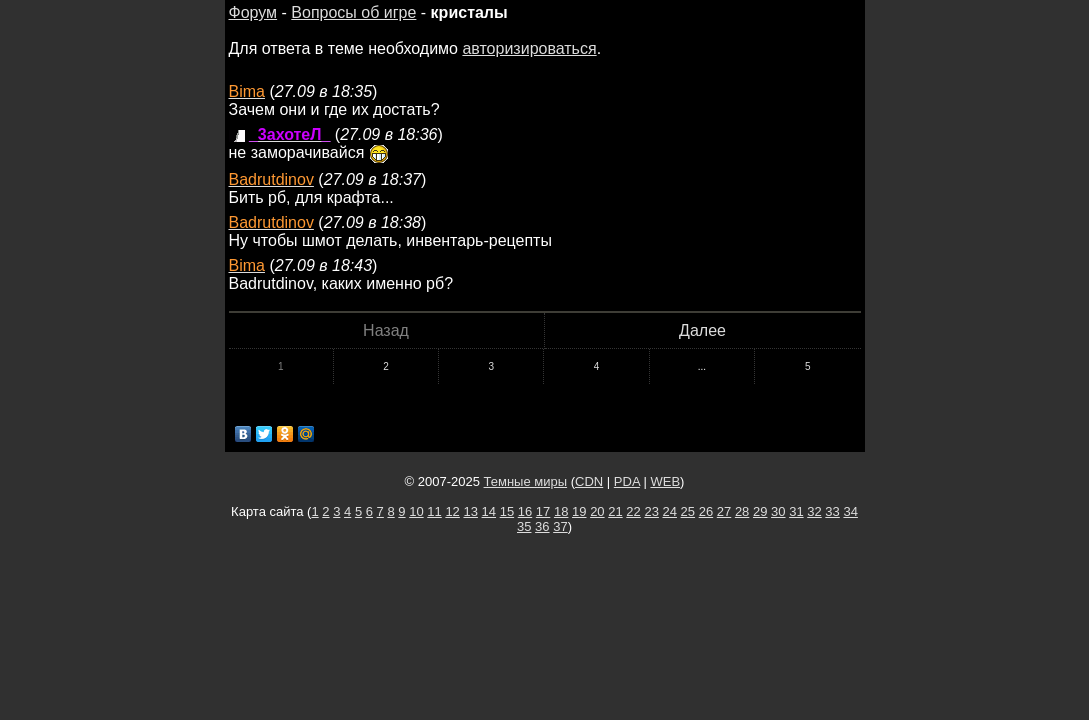 This screenshot has width=1089, height=720. I want to click on PDA, so click(627, 481).